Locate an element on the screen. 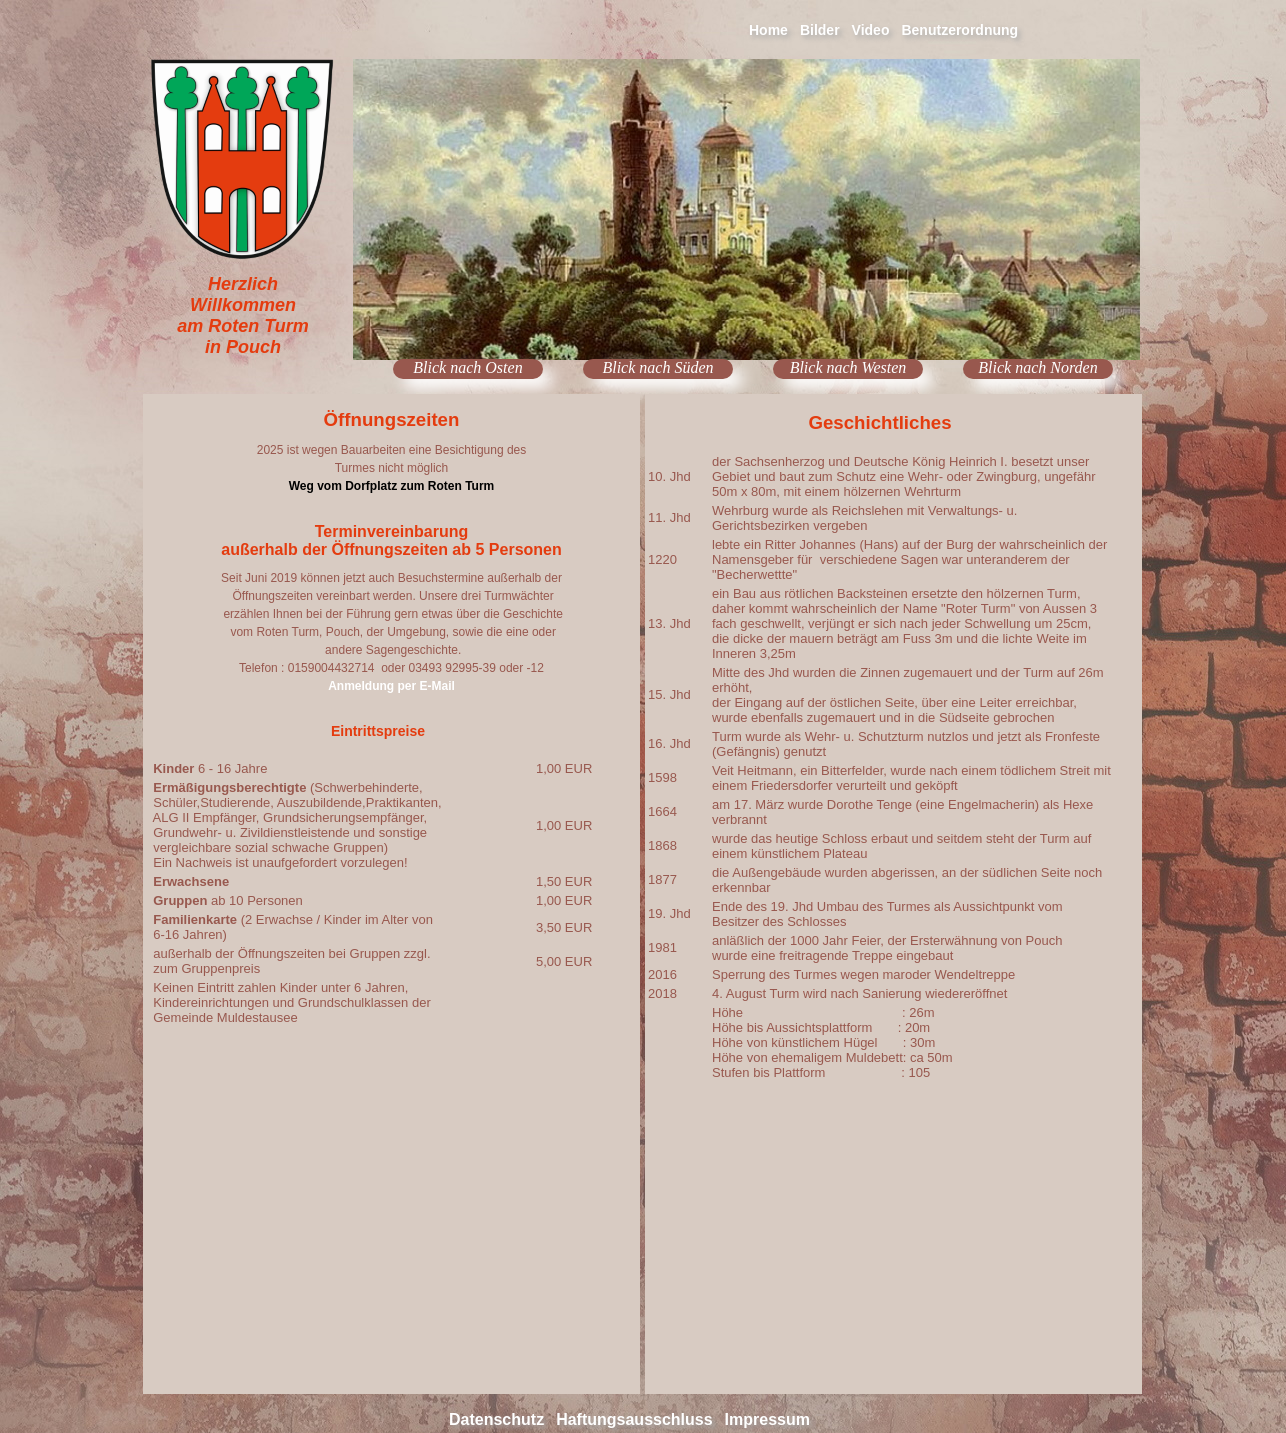  Home is located at coordinates (768, 30).